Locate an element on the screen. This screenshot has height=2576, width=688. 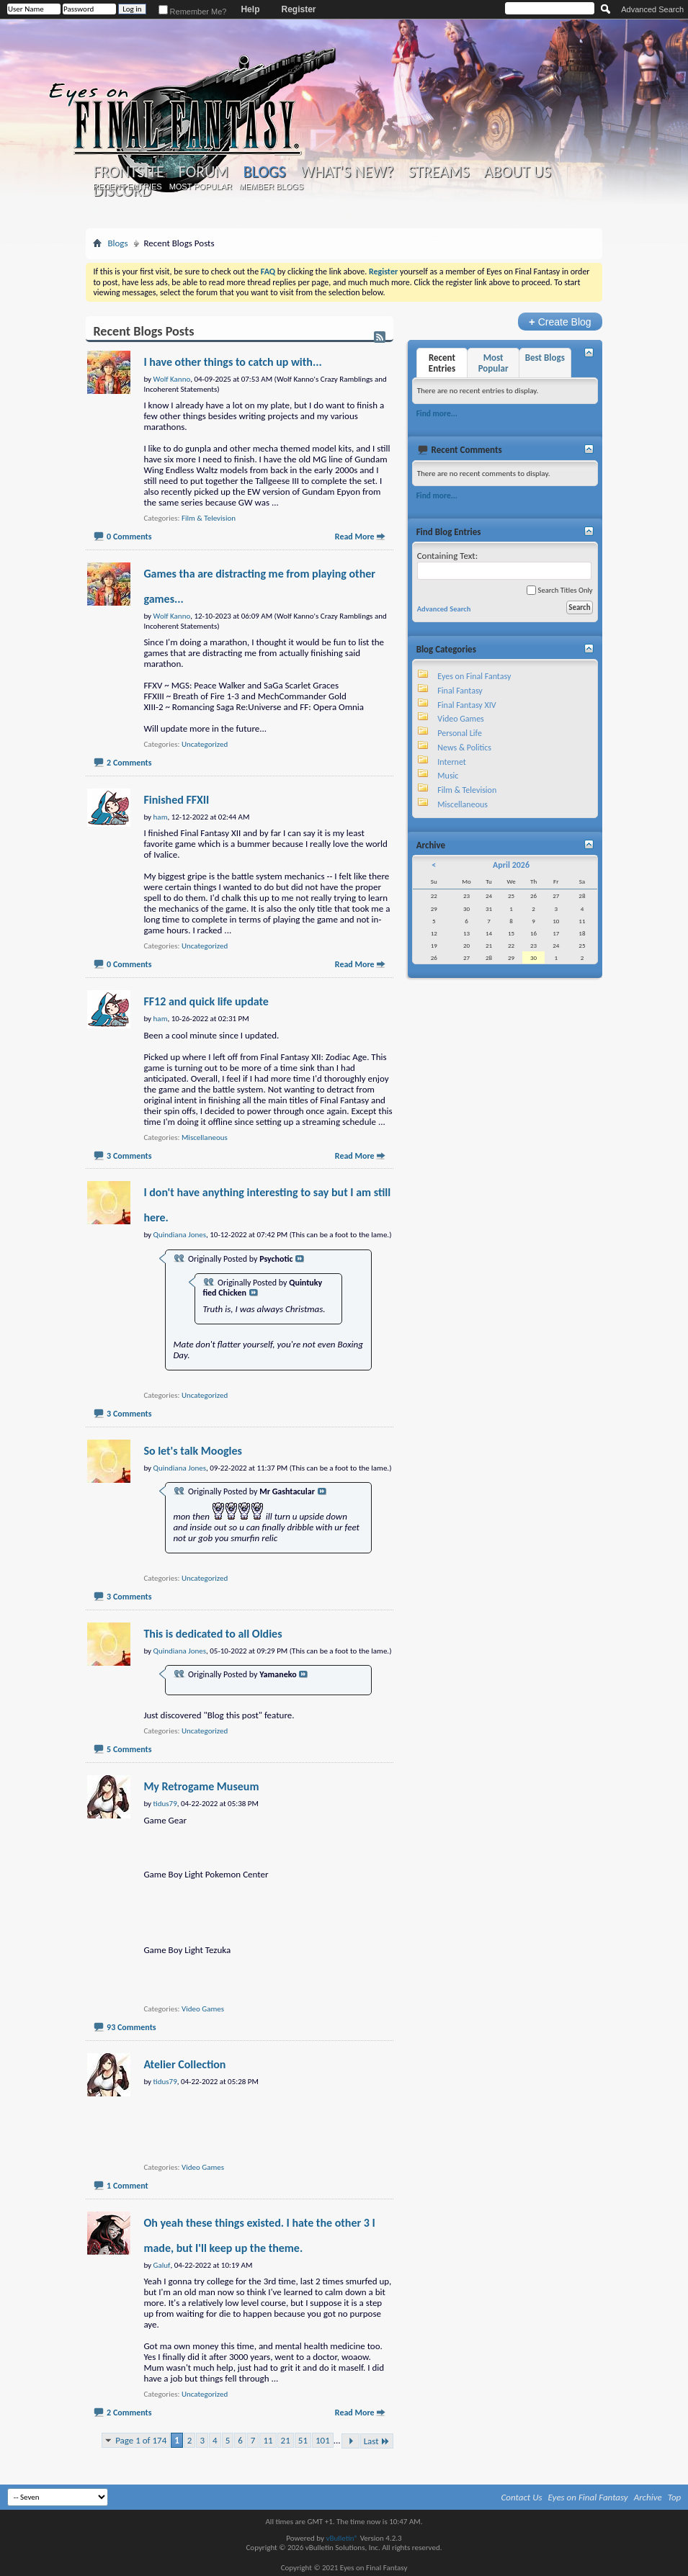
Advanced Search is located at coordinates (652, 9).